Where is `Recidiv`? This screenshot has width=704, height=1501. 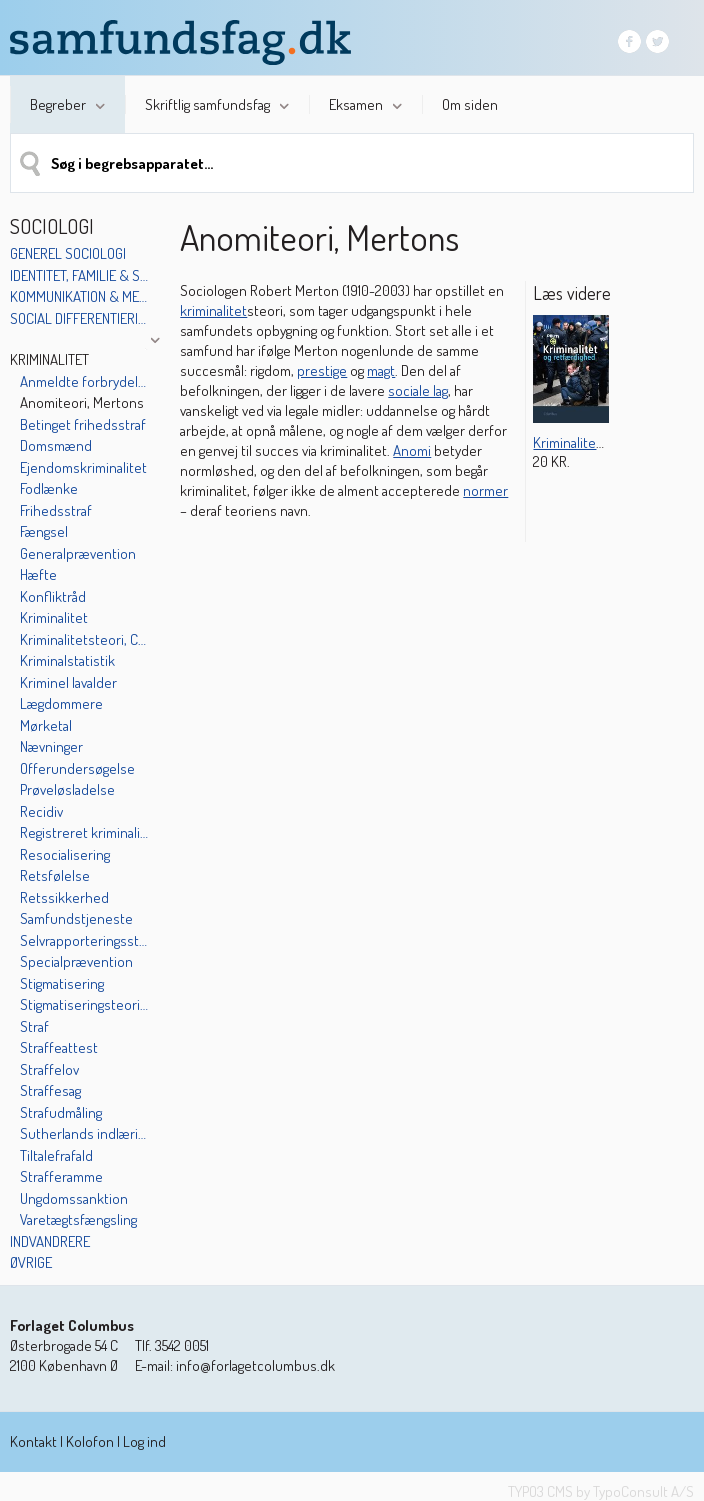
Recidiv is located at coordinates (41, 811).